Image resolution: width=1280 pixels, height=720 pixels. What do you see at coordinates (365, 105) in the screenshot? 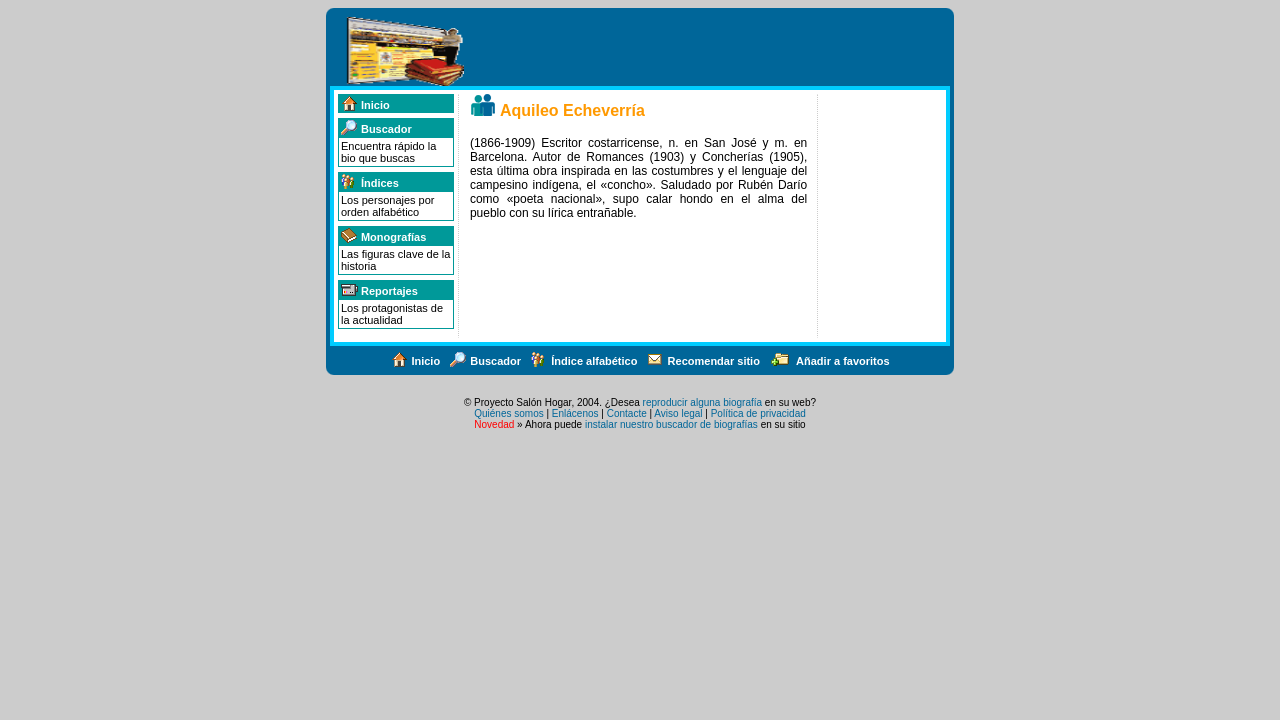
I see `Inicio` at bounding box center [365, 105].